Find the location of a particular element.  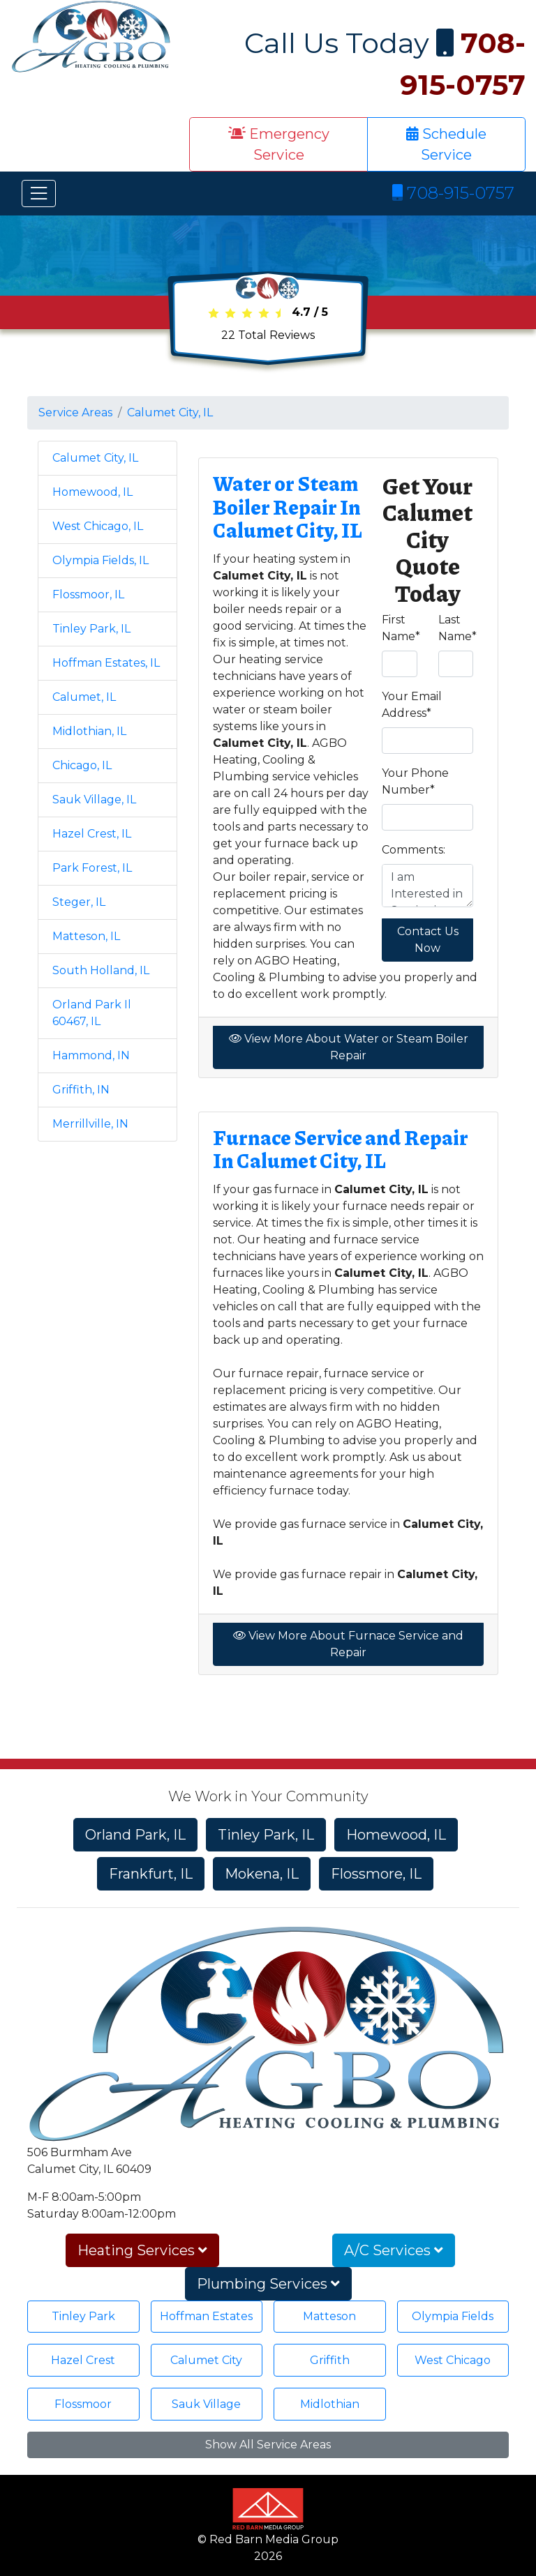

Steger, IL is located at coordinates (78, 902).